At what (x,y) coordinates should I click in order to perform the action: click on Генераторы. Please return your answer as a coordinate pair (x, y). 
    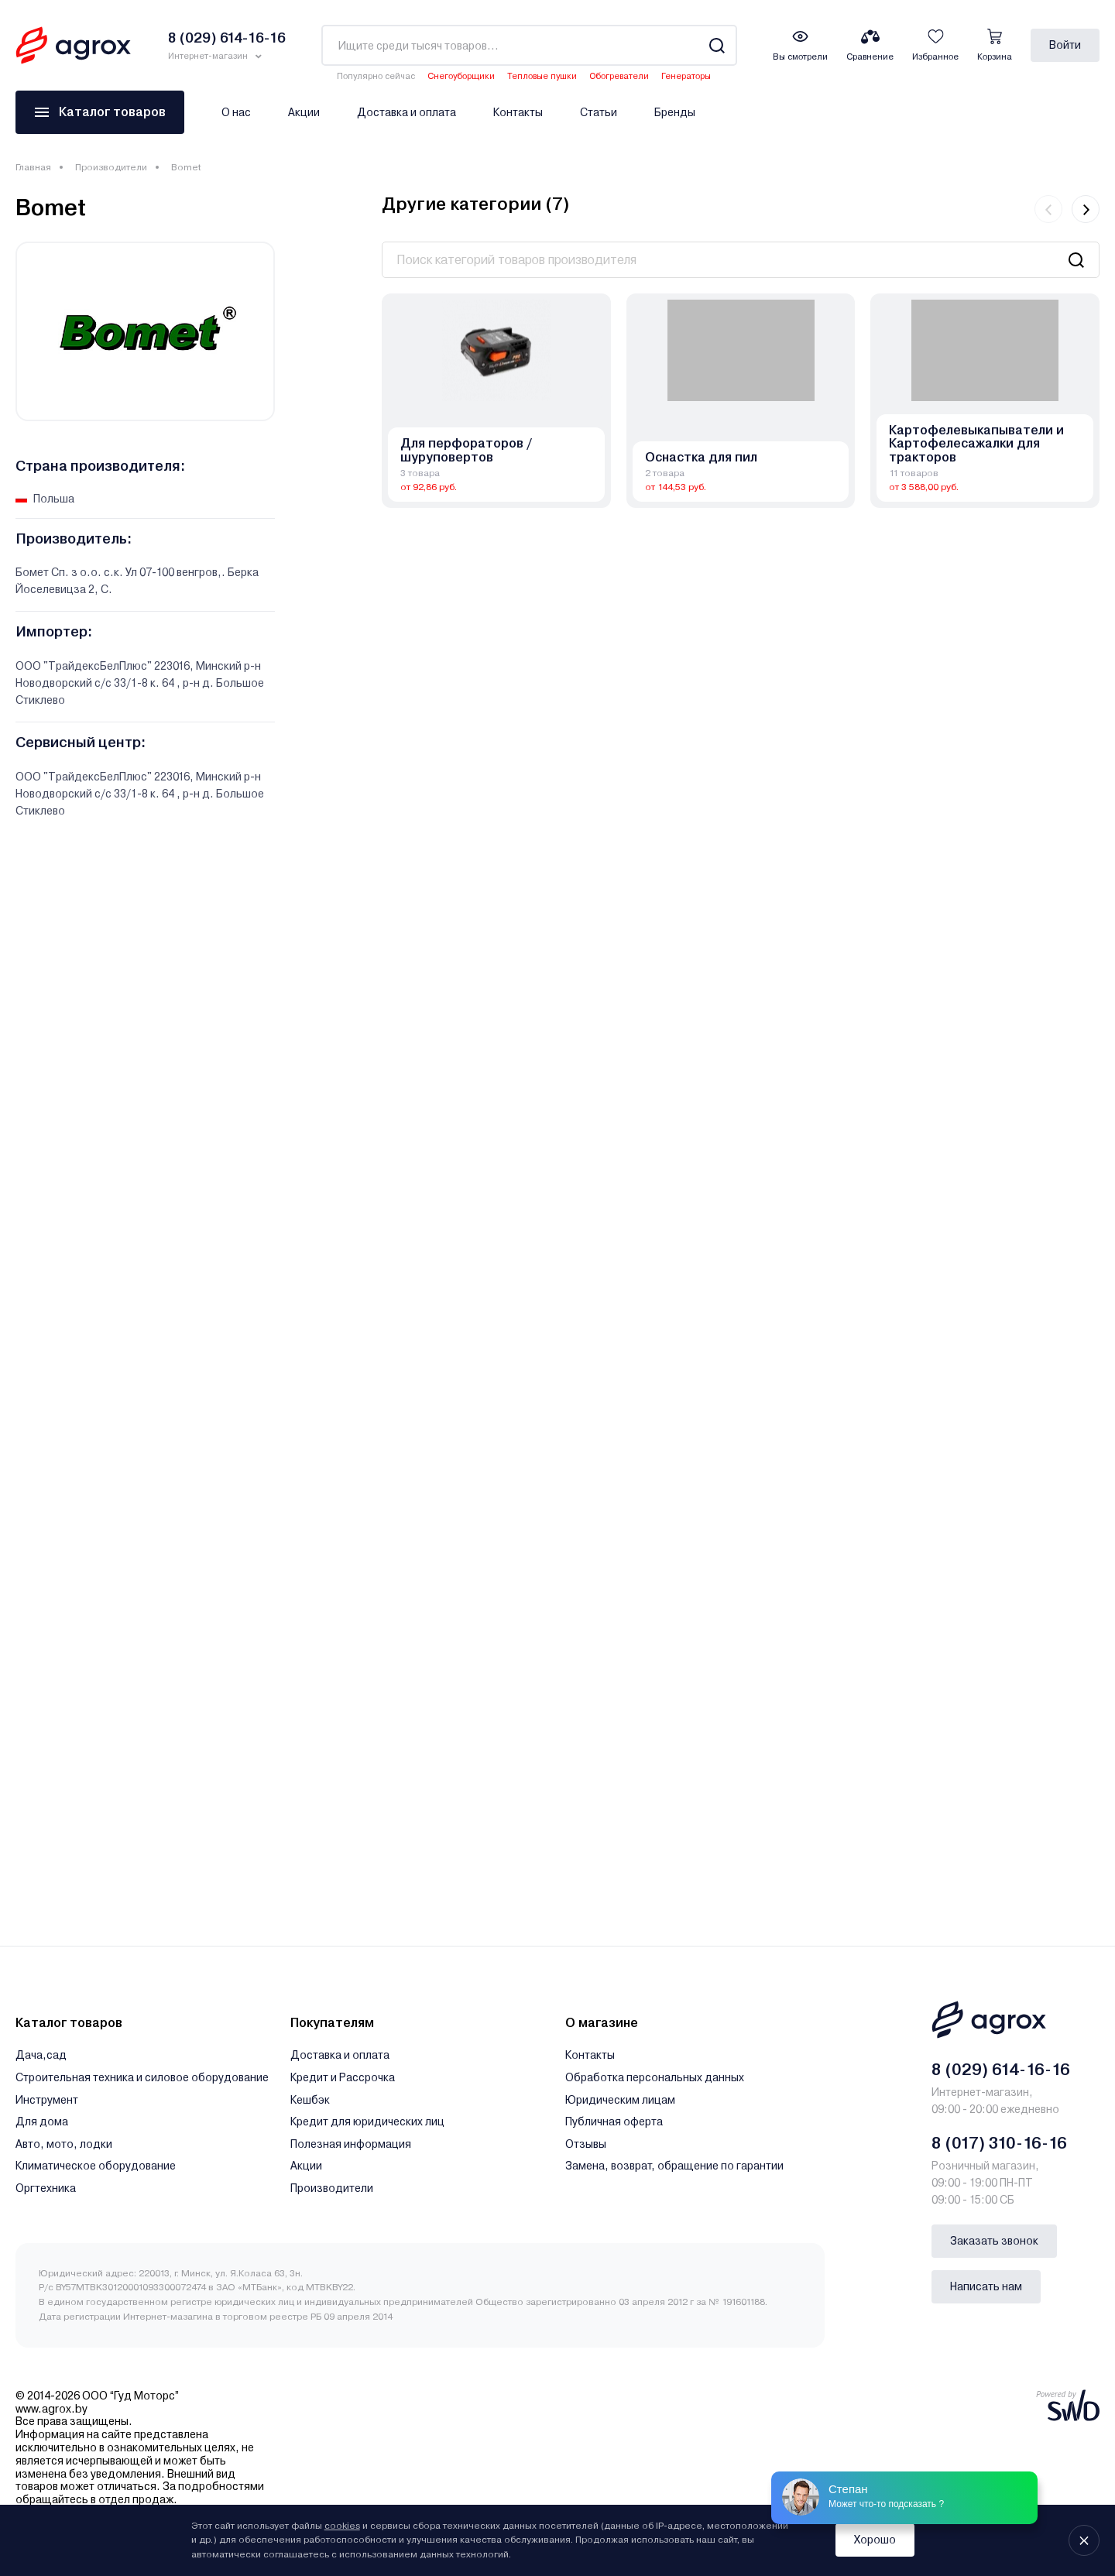
    Looking at the image, I should click on (686, 76).